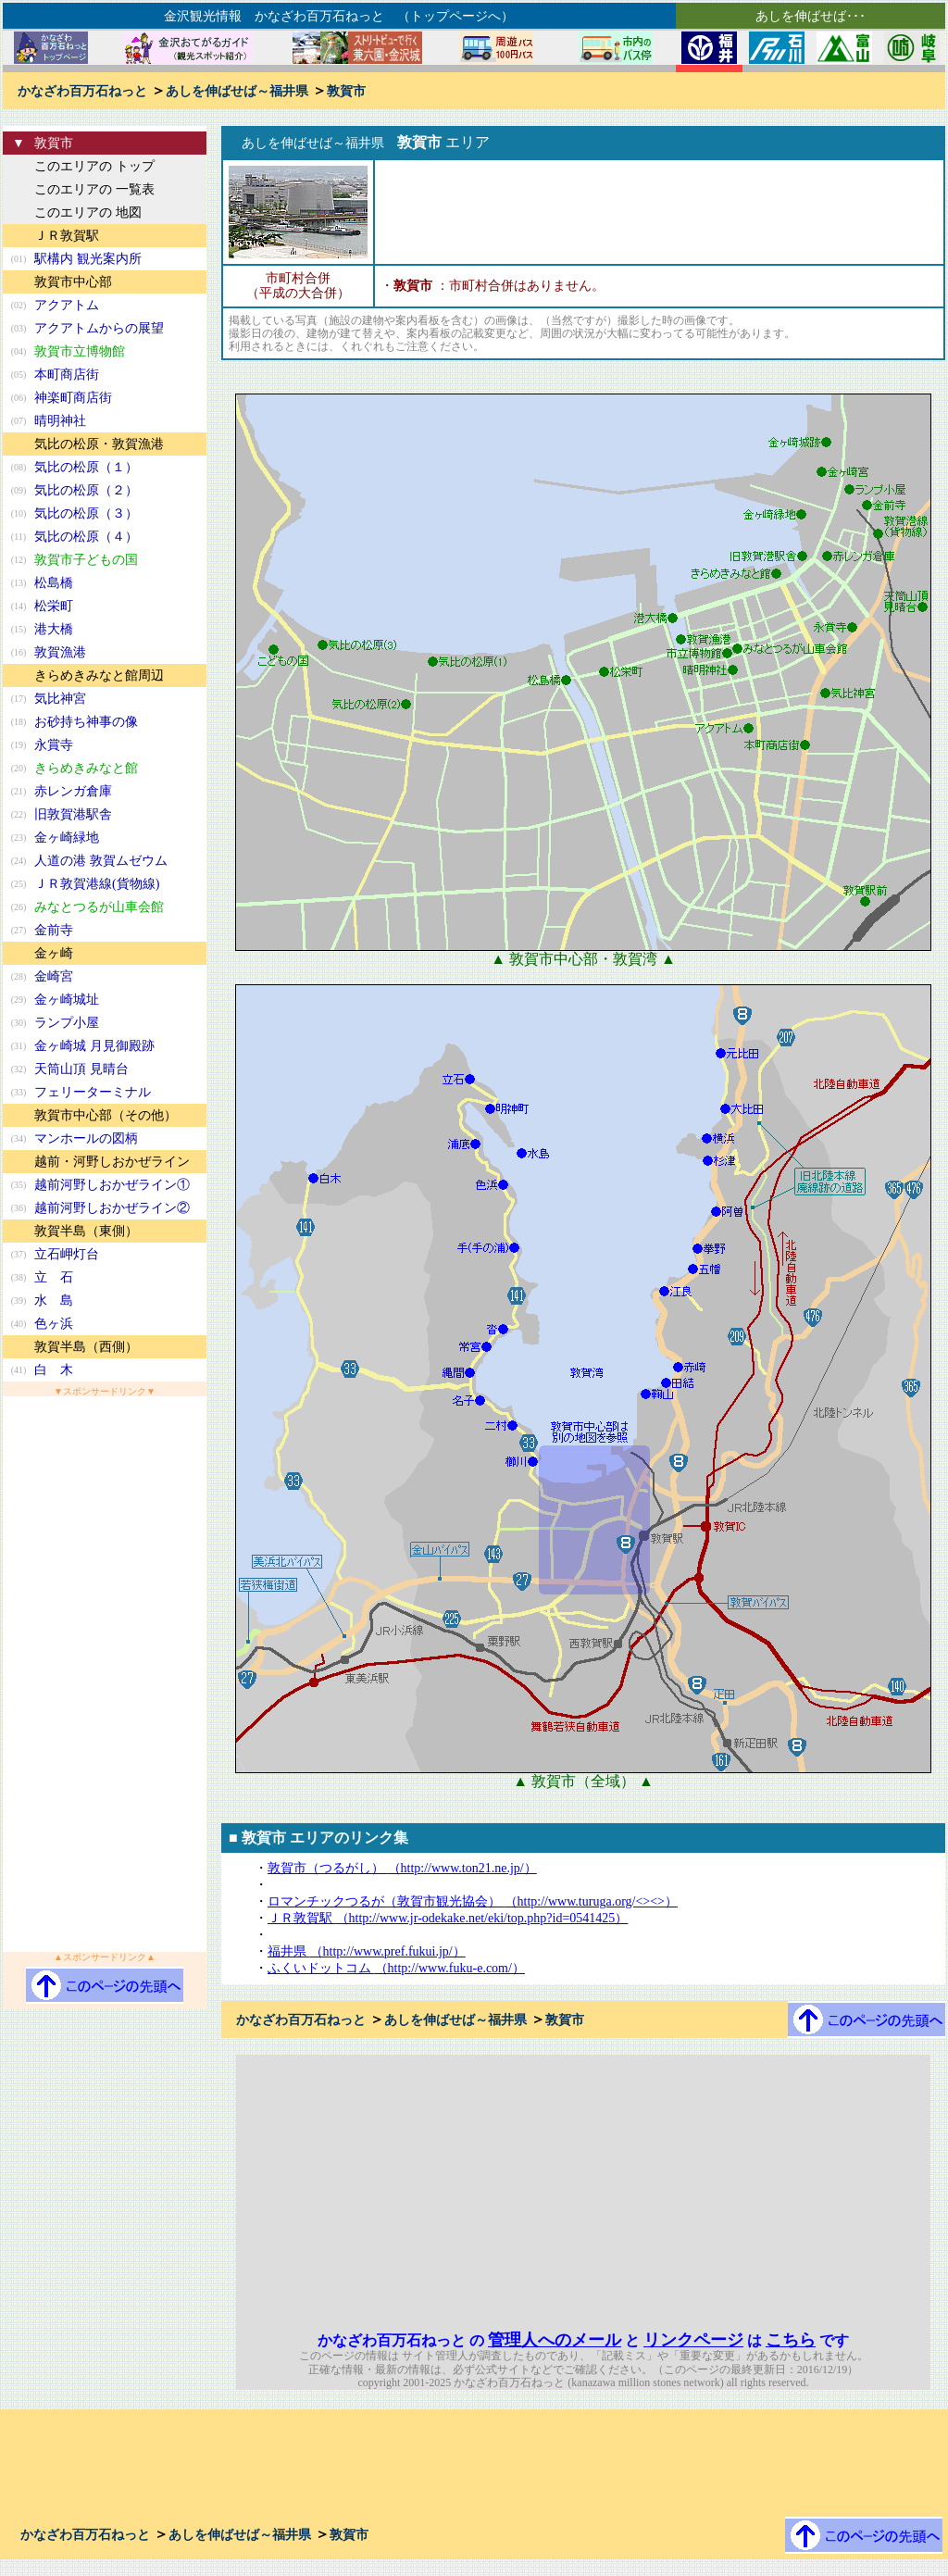 This screenshot has width=948, height=2576. Describe the element at coordinates (19, 999) in the screenshot. I see `(29)` at that location.